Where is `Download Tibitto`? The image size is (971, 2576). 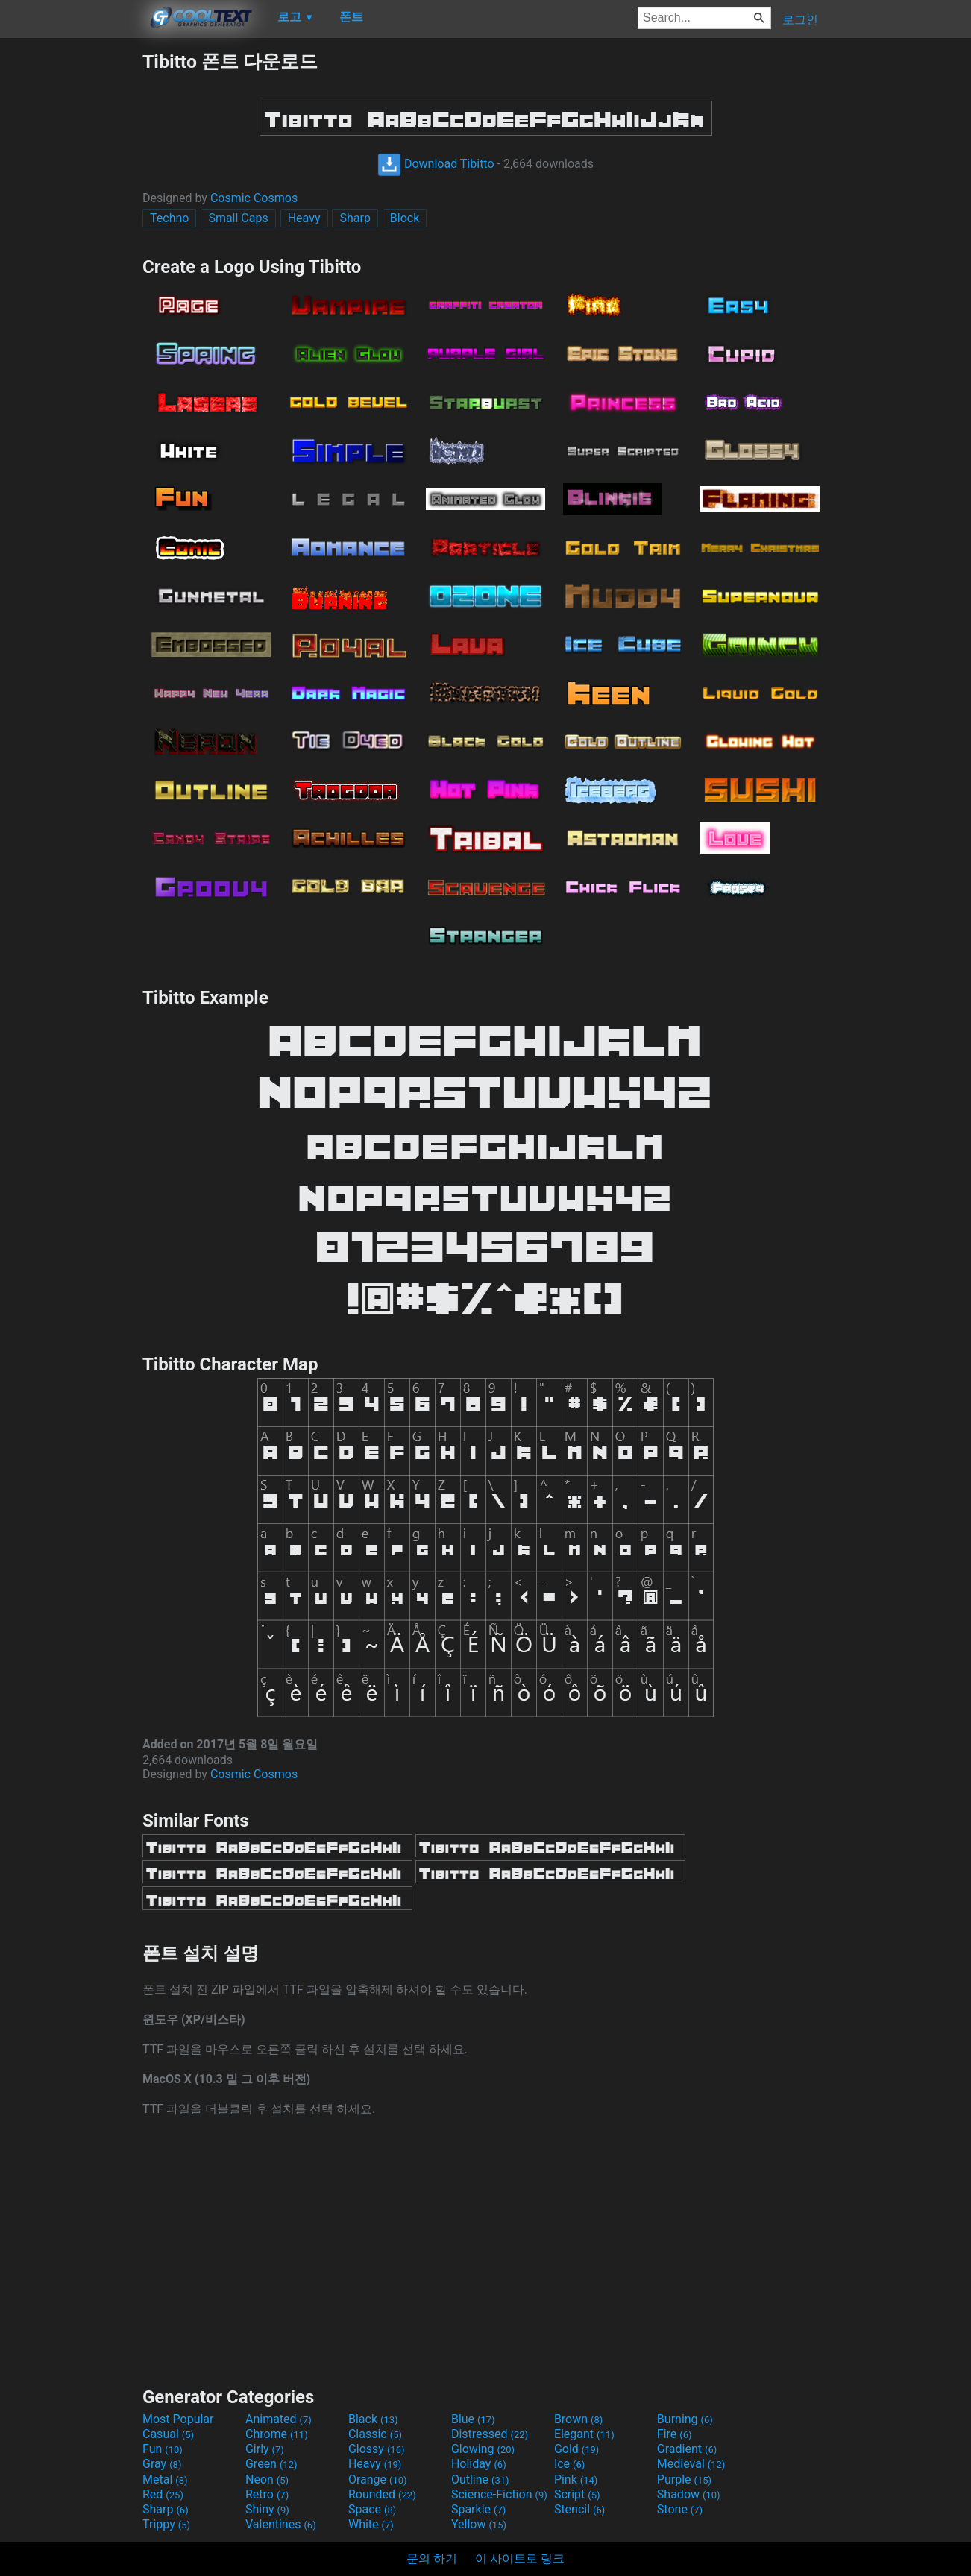 Download Tibitto is located at coordinates (435, 164).